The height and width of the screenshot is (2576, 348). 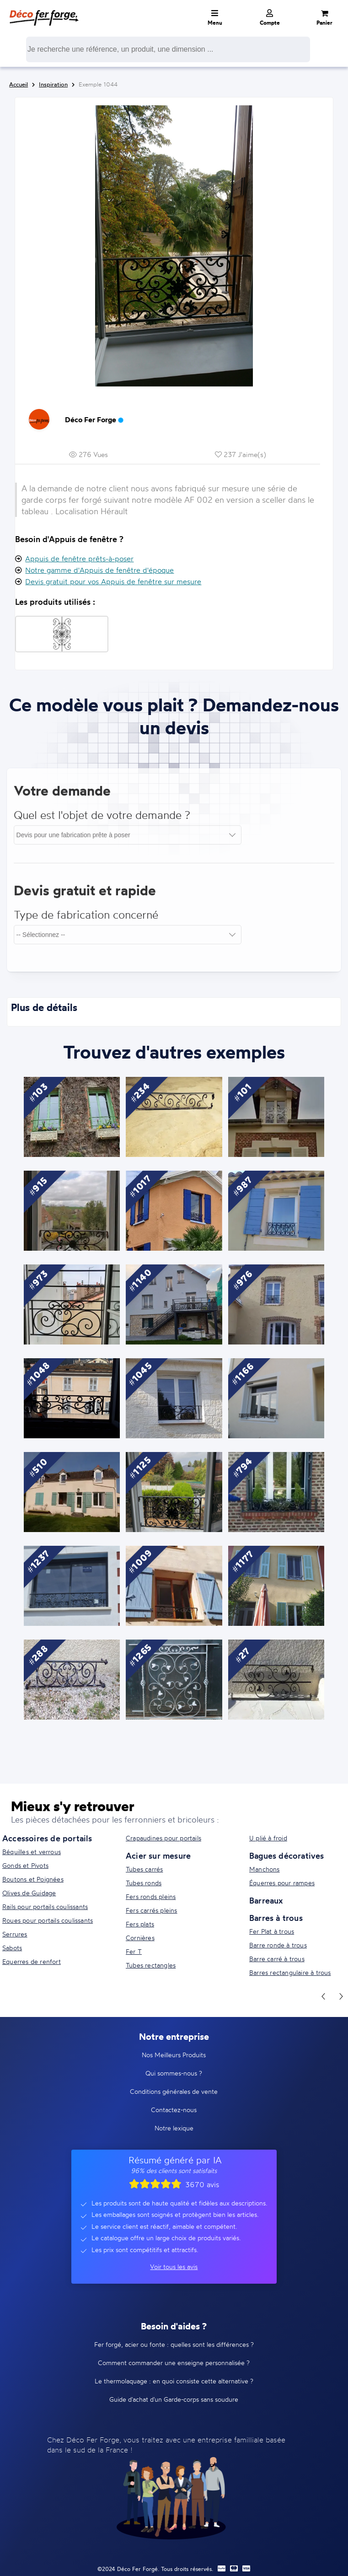 I want to click on Fer T, so click(x=134, y=1951).